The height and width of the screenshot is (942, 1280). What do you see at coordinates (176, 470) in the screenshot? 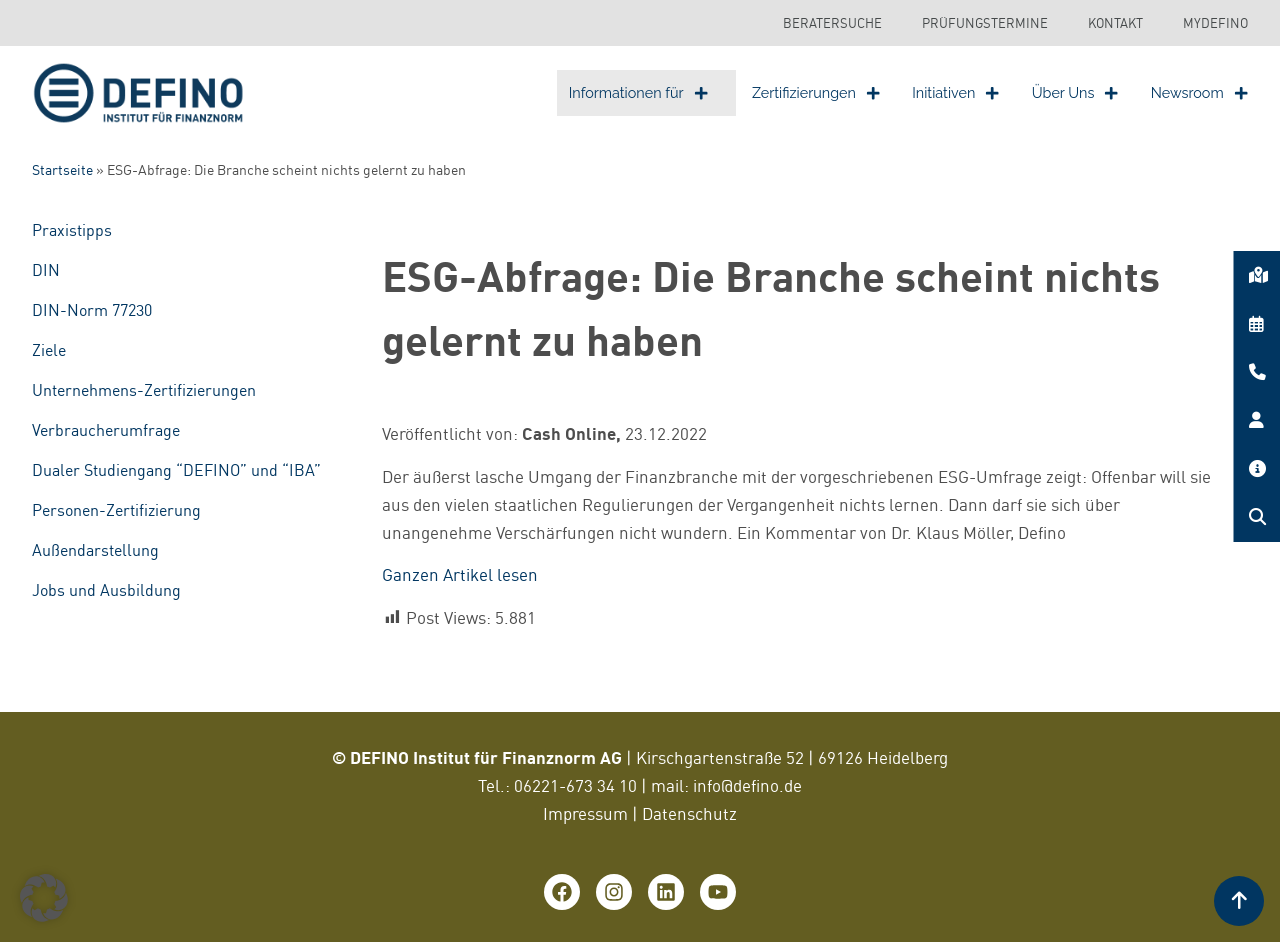
I see `Dualer Studiengang “DEFINO” und “IBA”` at bounding box center [176, 470].